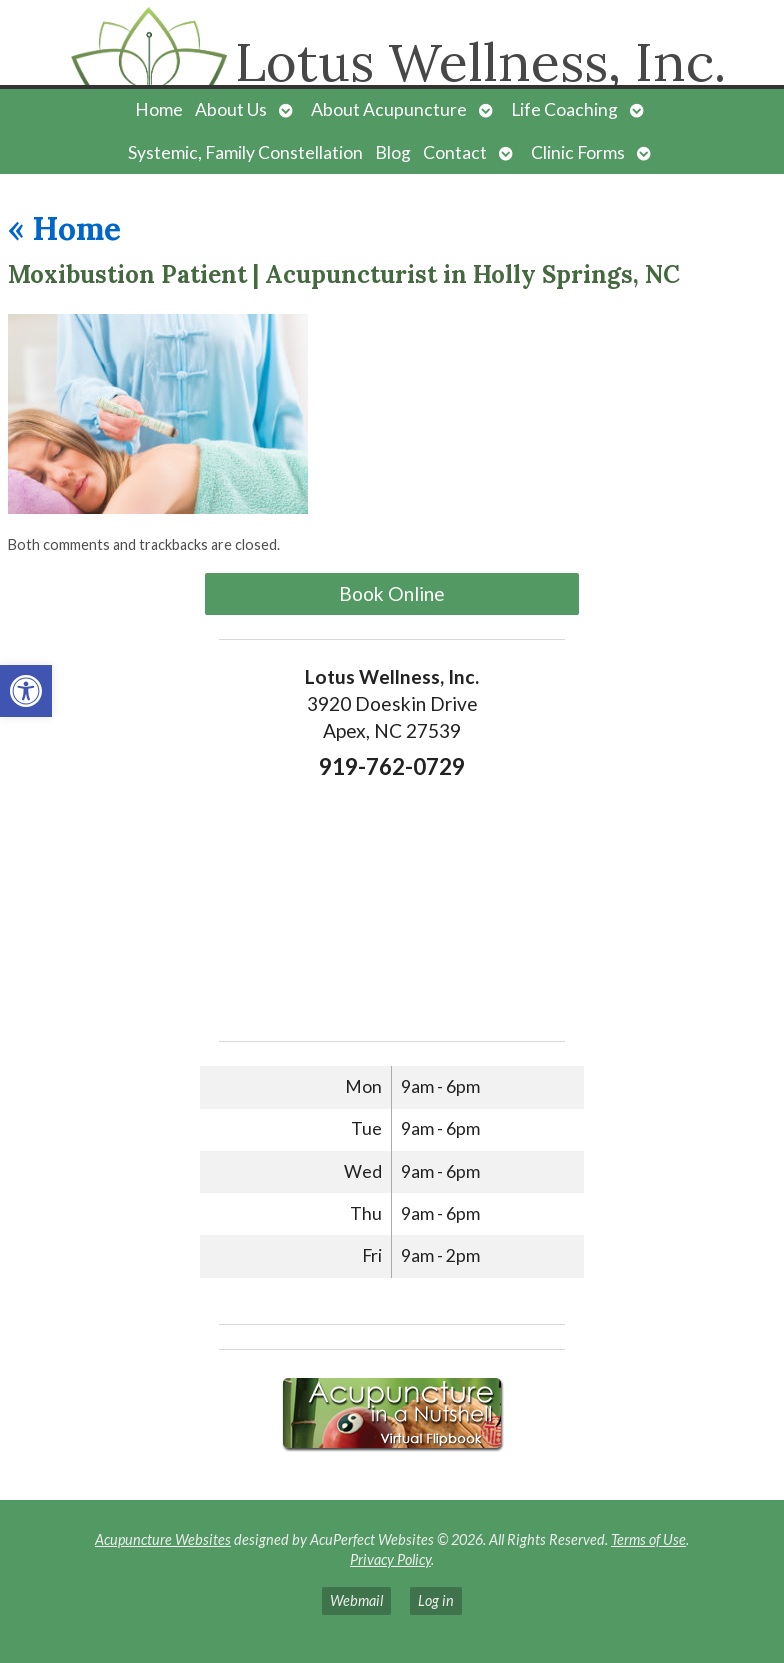 This screenshot has width=784, height=1663. Describe the element at coordinates (564, 109) in the screenshot. I see `Life Coaching` at that location.